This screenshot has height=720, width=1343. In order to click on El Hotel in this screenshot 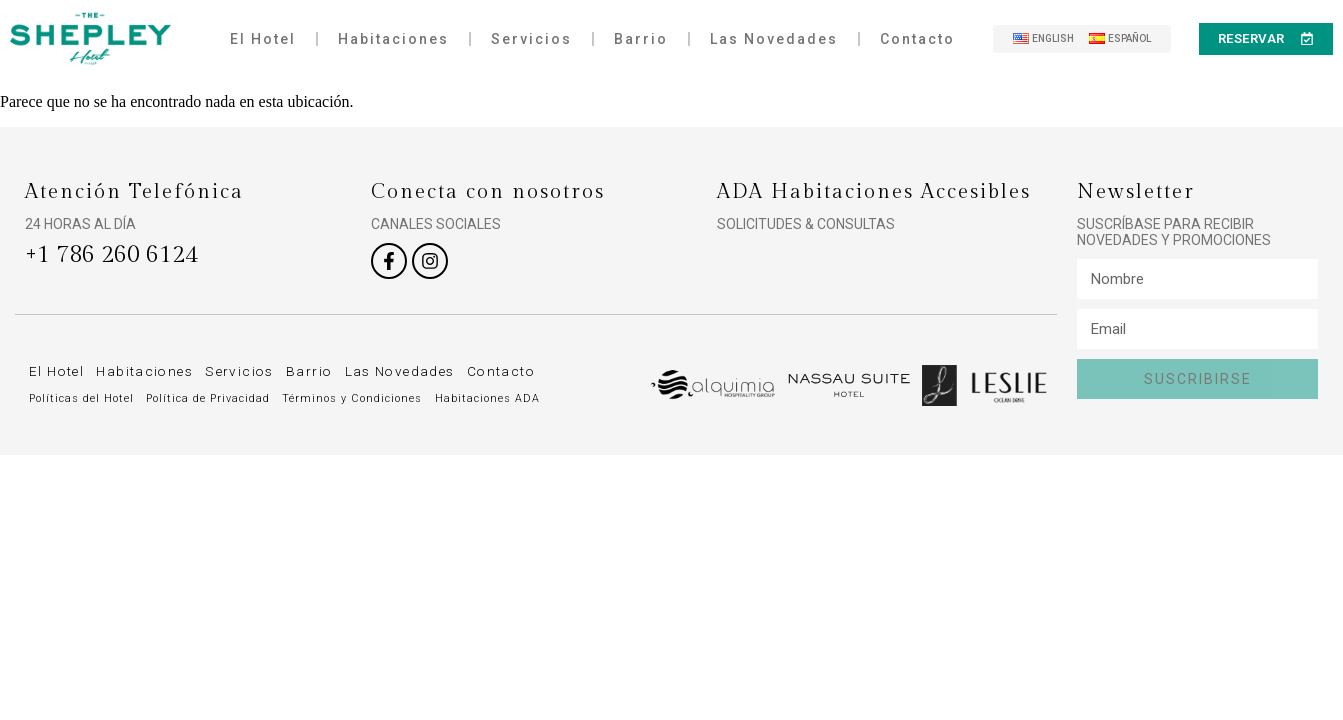, I will do `click(263, 39)`.